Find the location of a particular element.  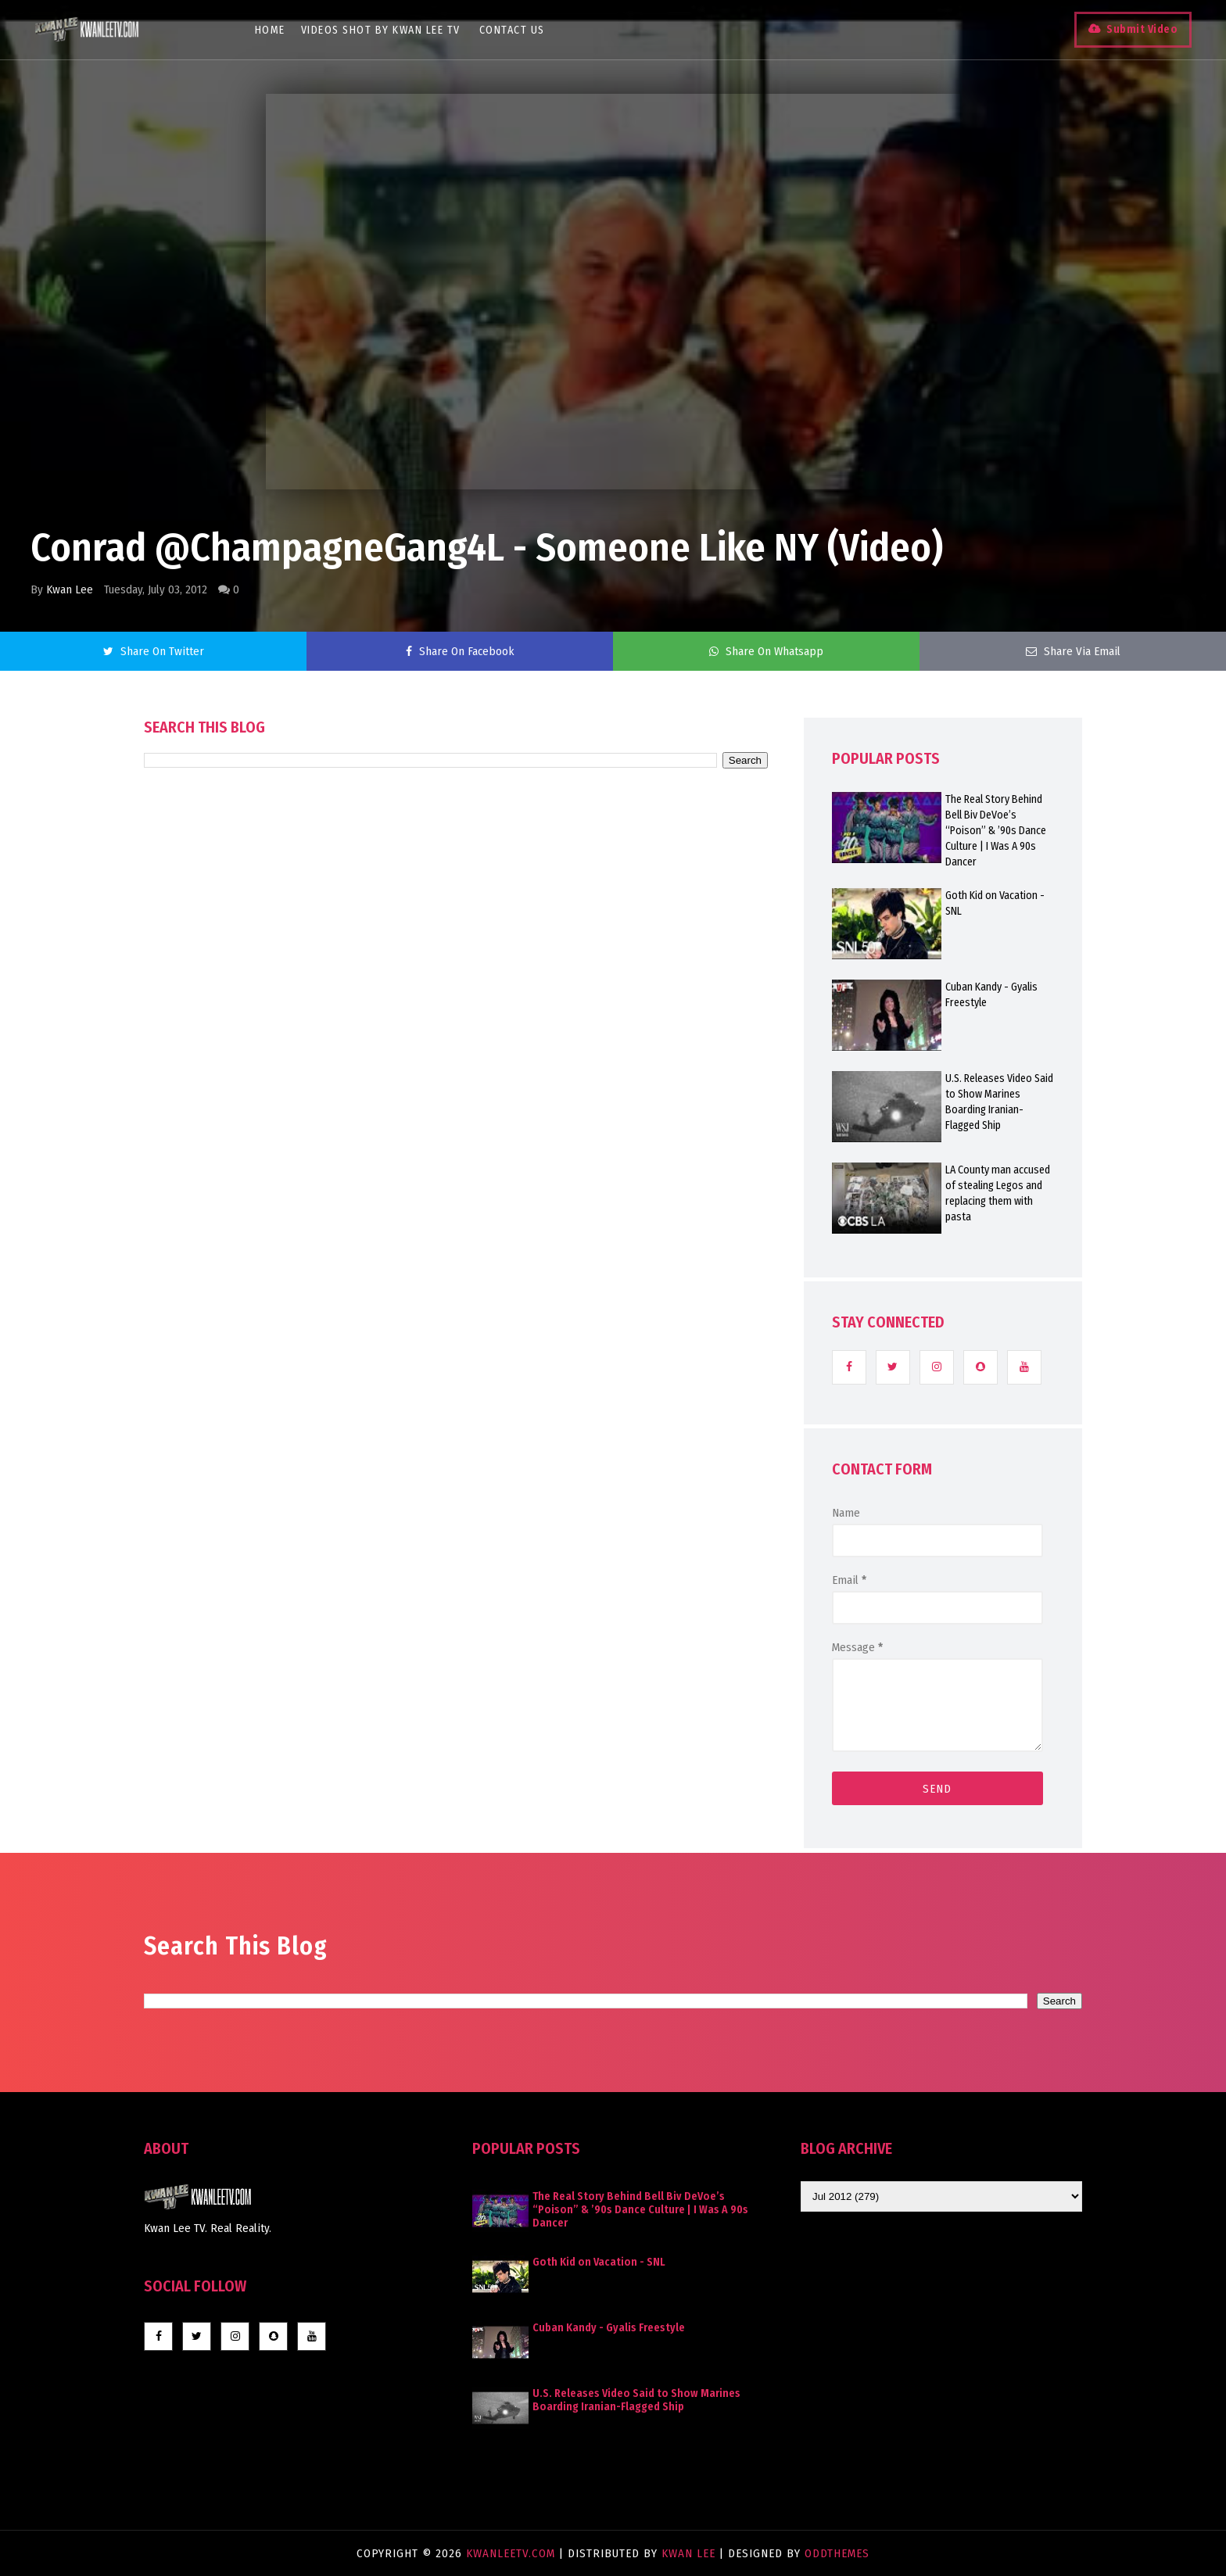

U.S. Releases Video Said to Show Marines Boarding Iranian-Flagged Ship is located at coordinates (999, 1102).